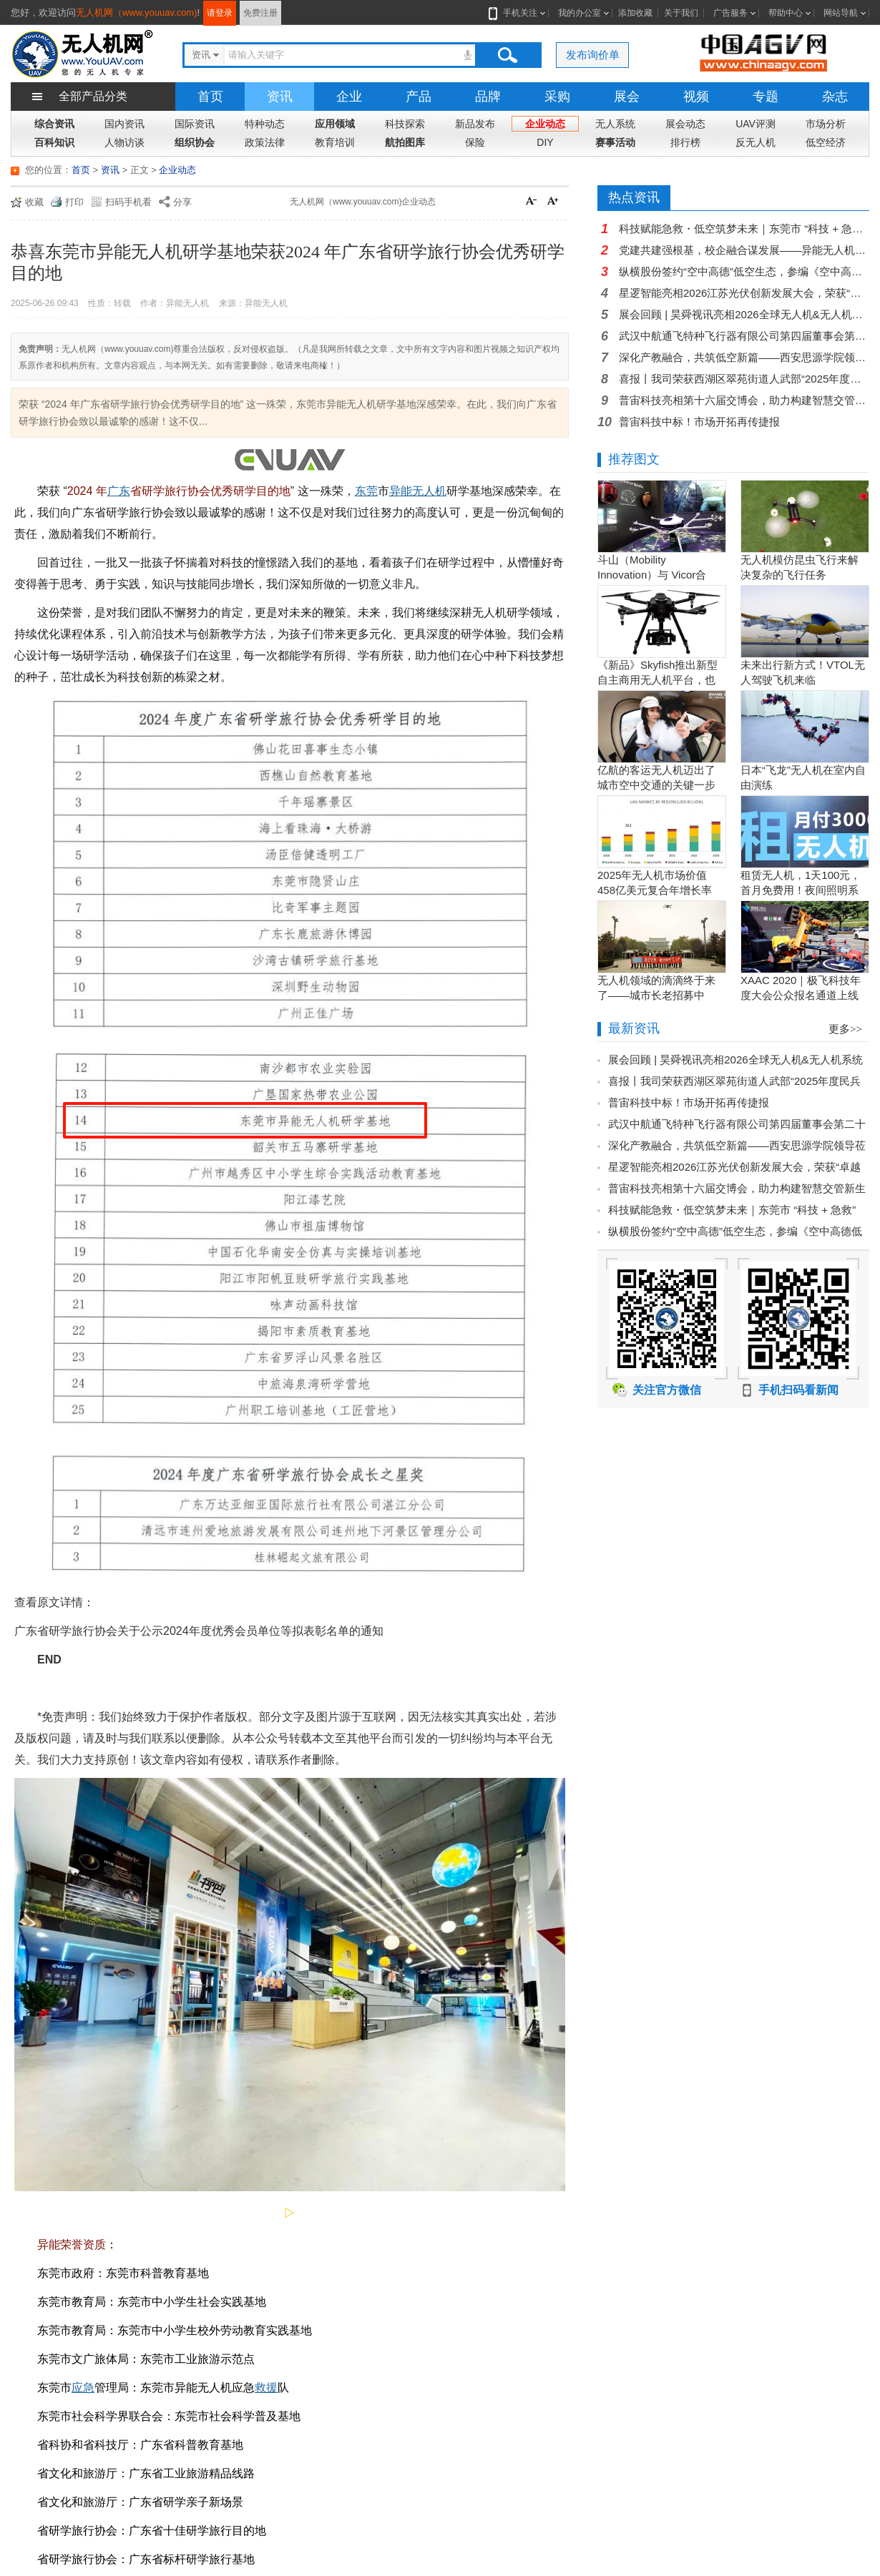 The image size is (880, 2576). I want to click on 应急, so click(83, 2387).